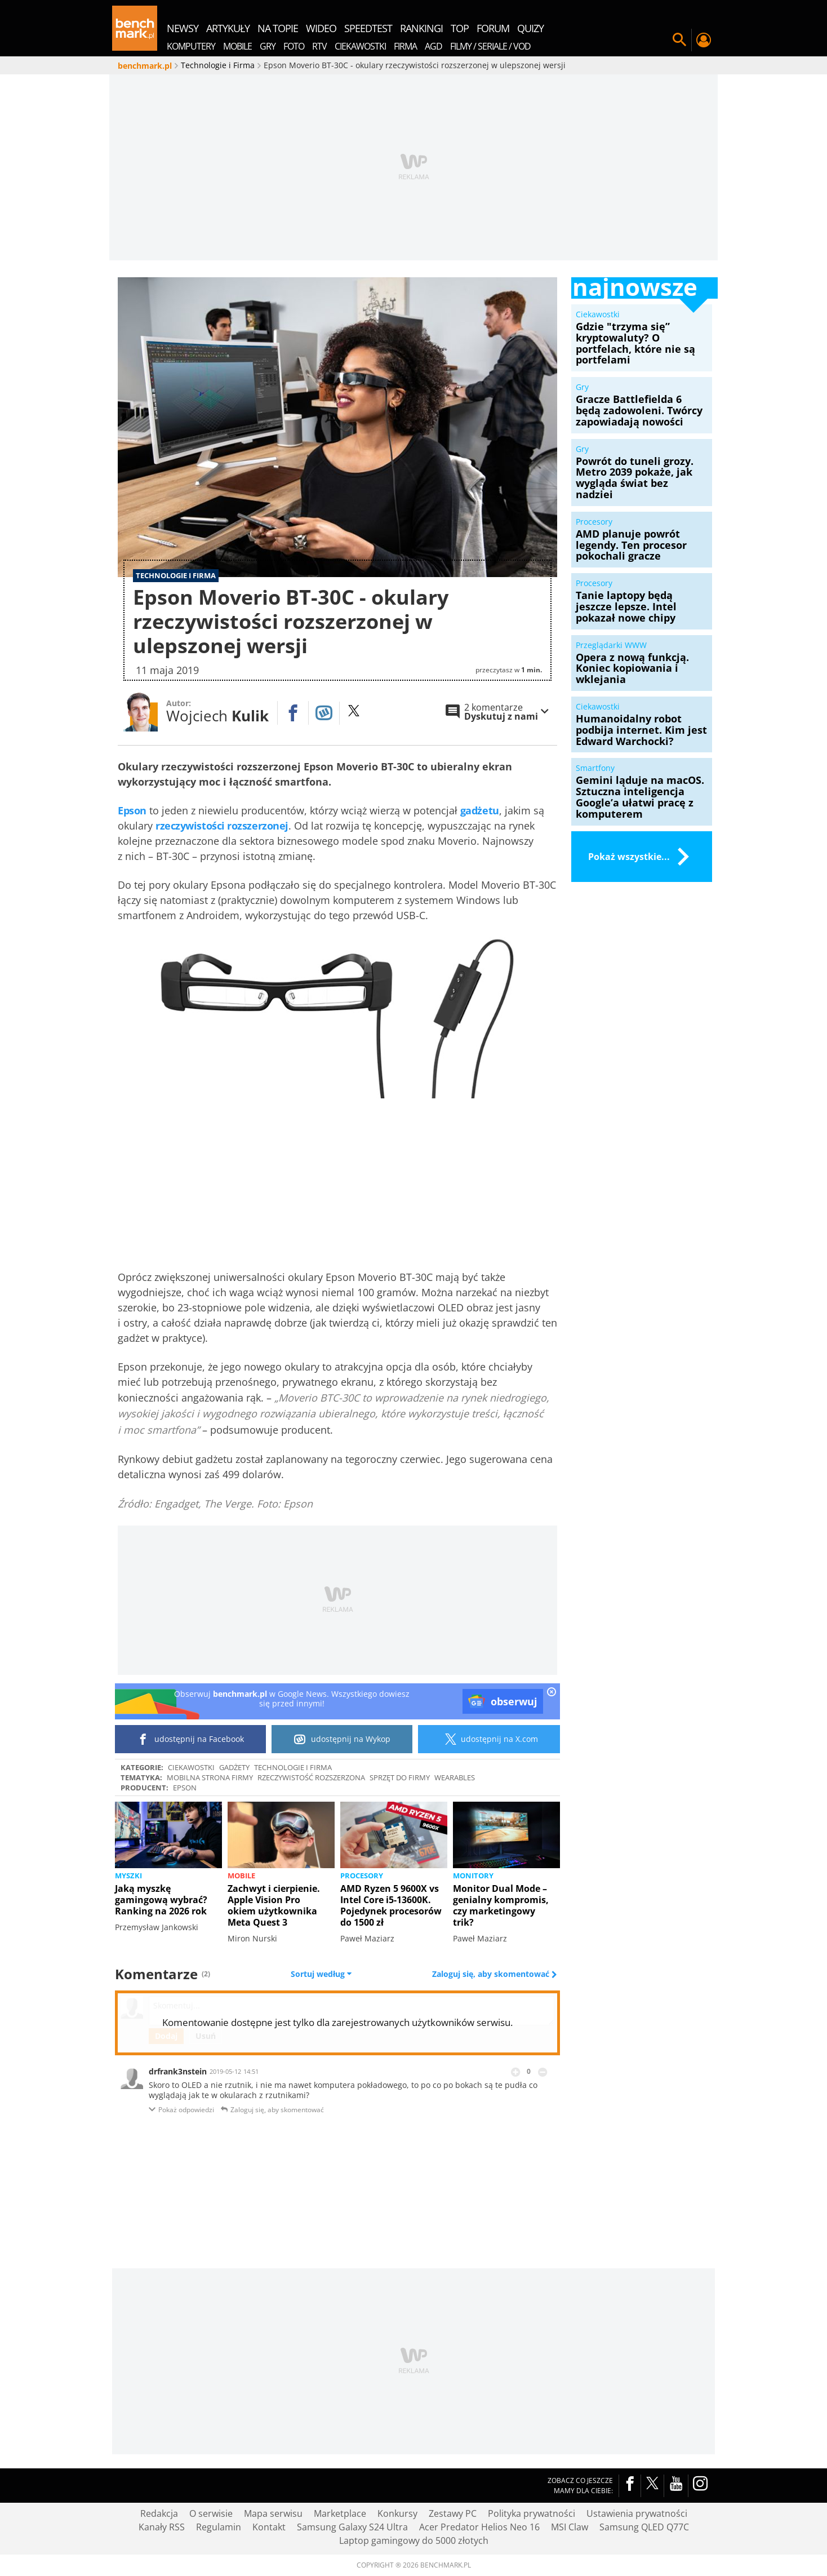  What do you see at coordinates (433, 46) in the screenshot?
I see `AGD [menuitem]` at bounding box center [433, 46].